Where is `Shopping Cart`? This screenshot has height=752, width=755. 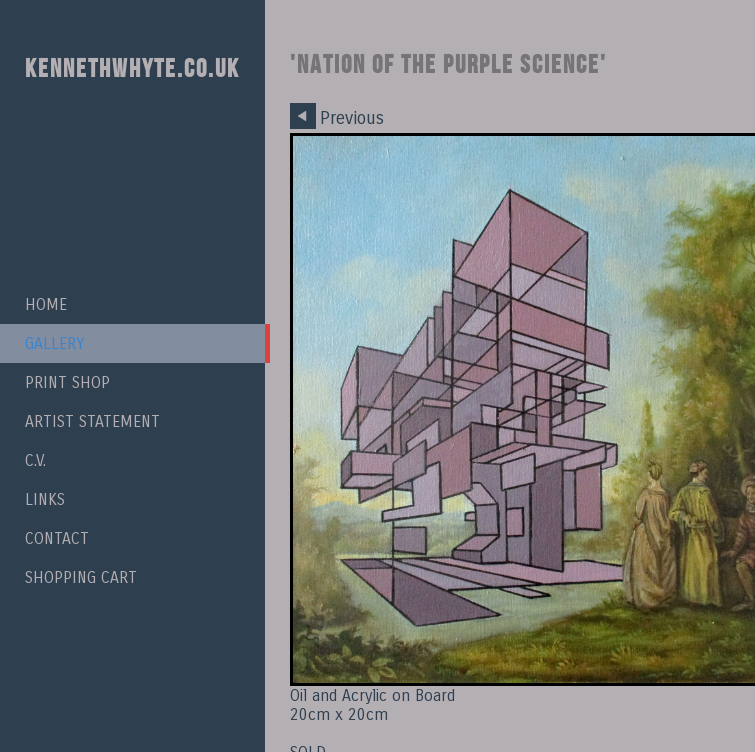
Shopping Cart is located at coordinates (81, 577).